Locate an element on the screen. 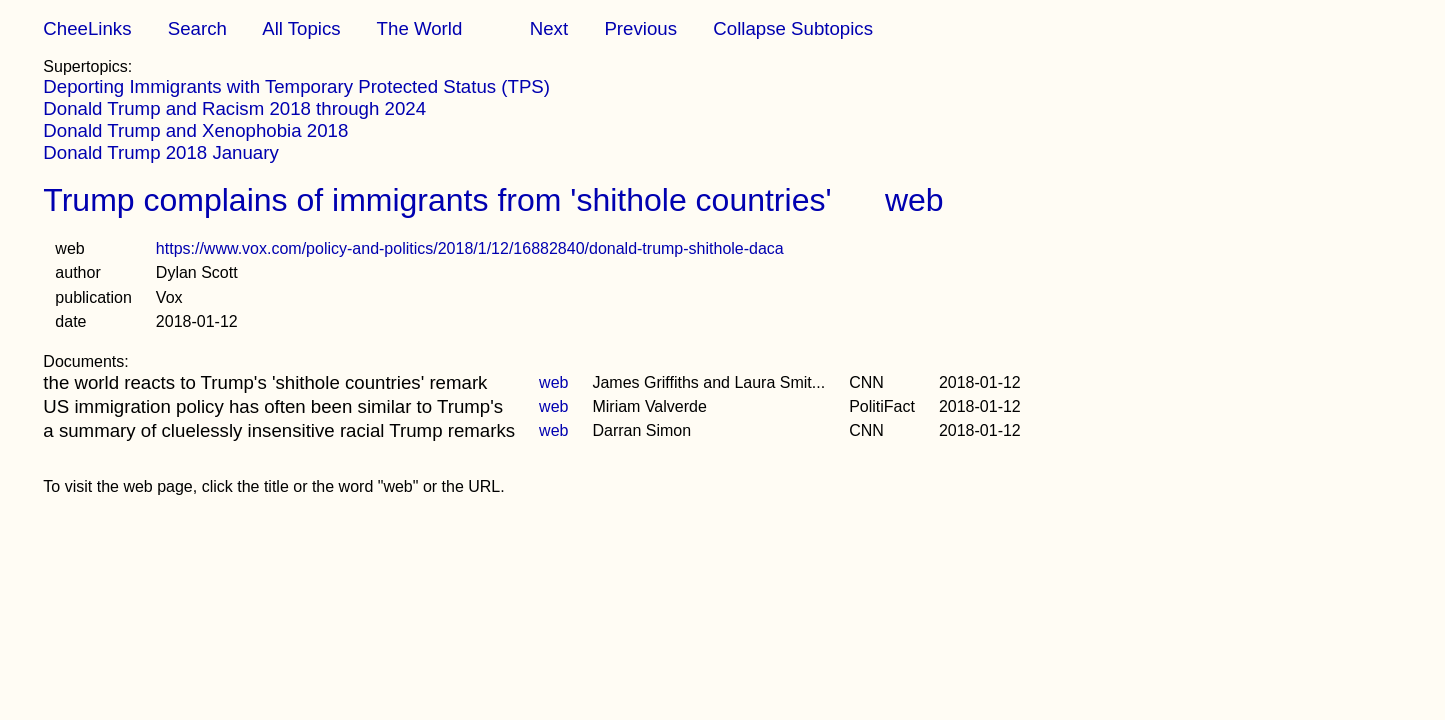  Deporting Immigrants with Temporary Protected Status (TPS) is located at coordinates (296, 86).